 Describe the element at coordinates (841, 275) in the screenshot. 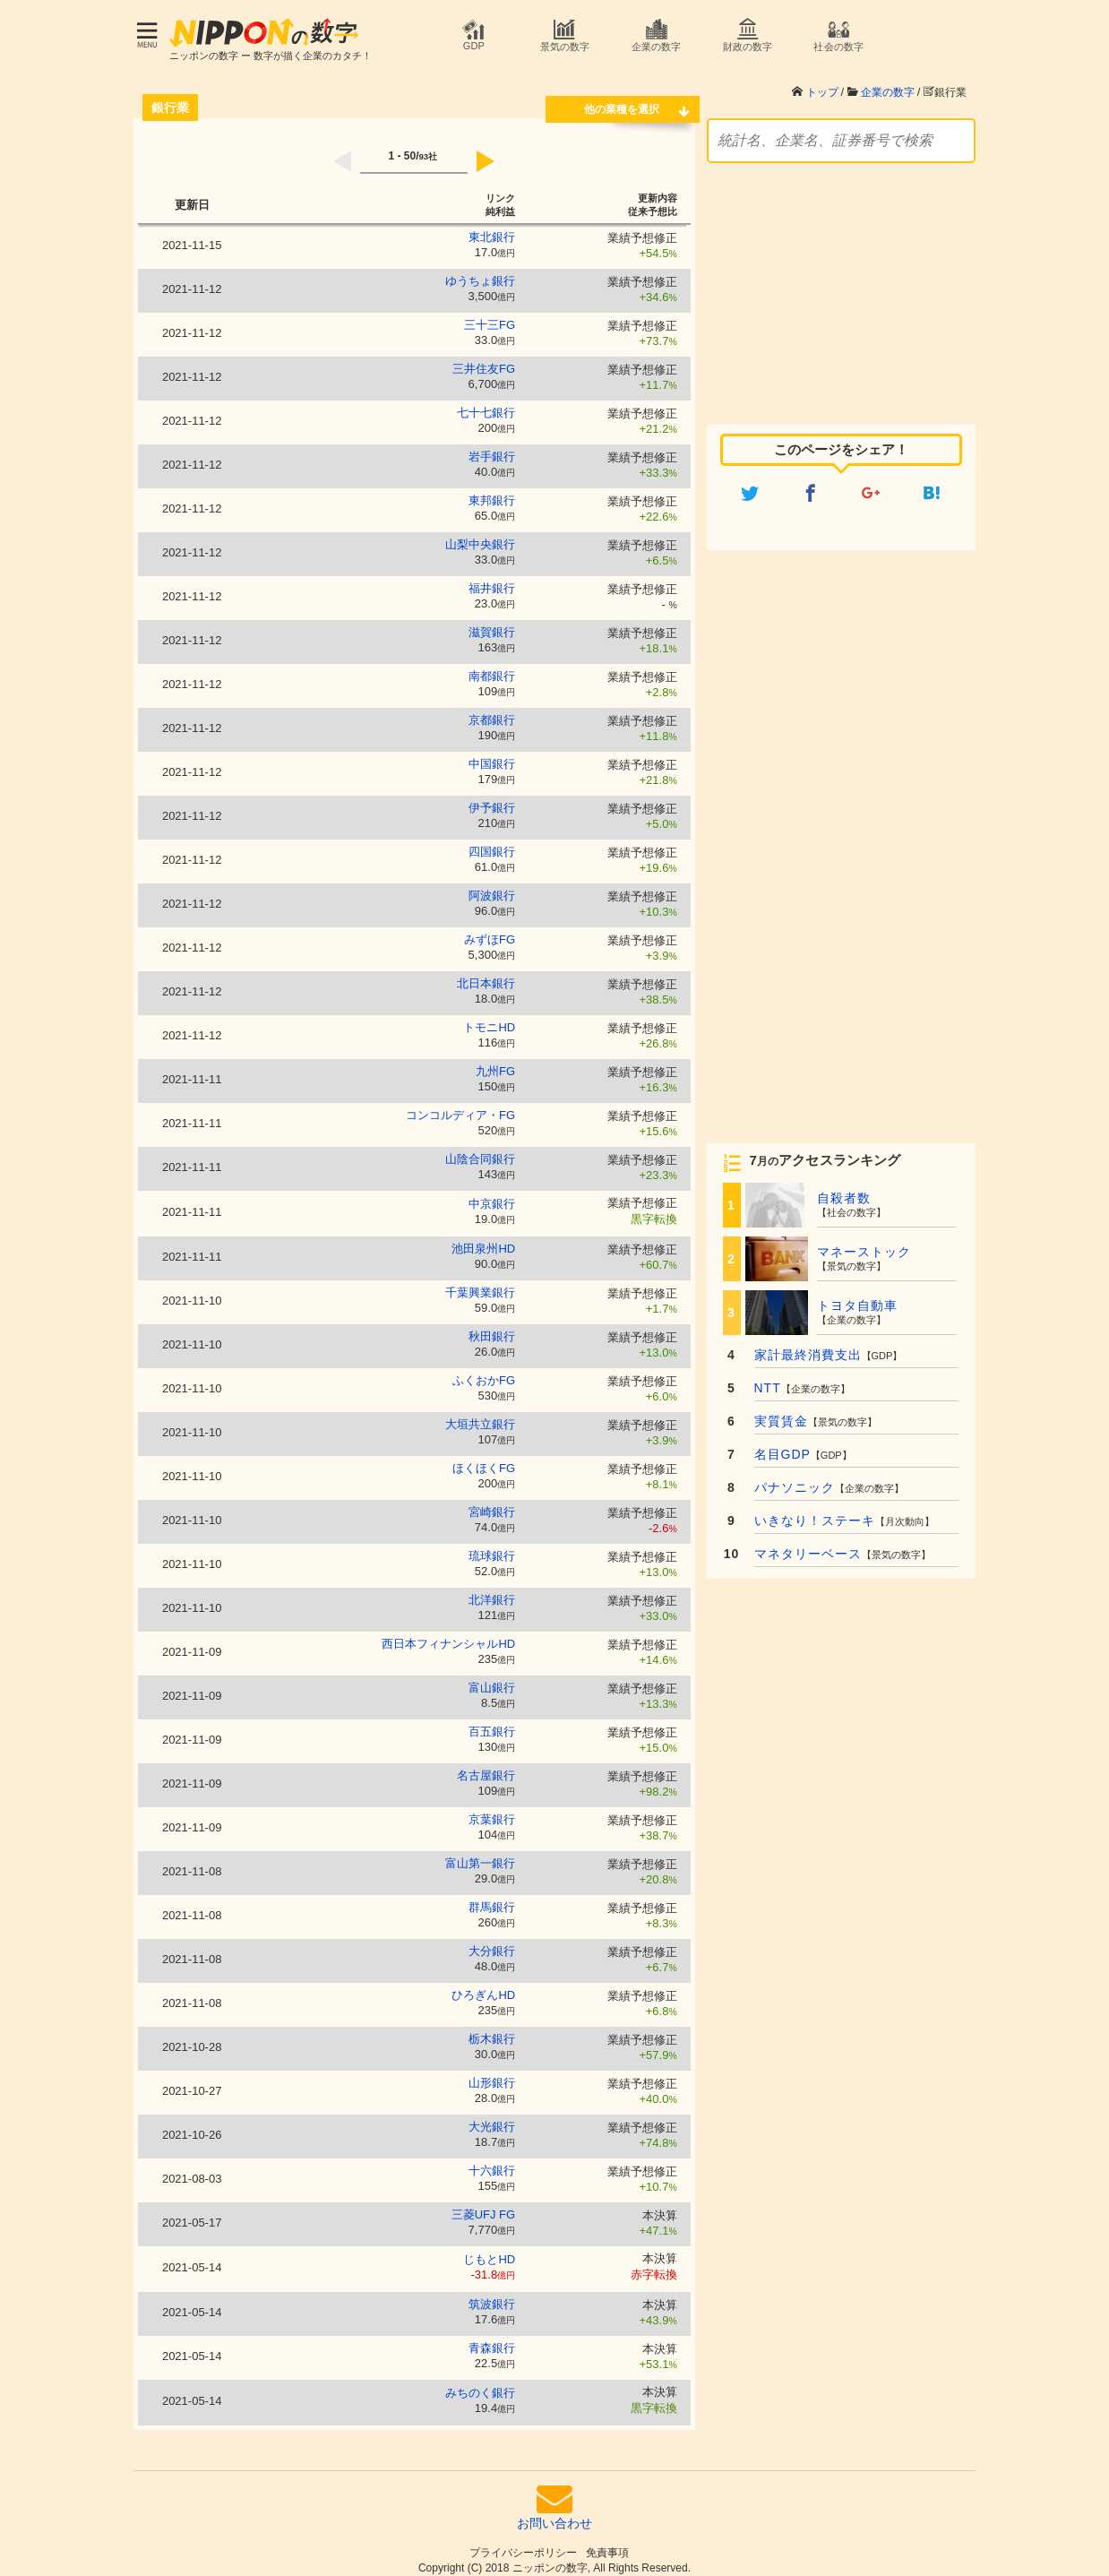

I see `[Advertisement]` at that location.